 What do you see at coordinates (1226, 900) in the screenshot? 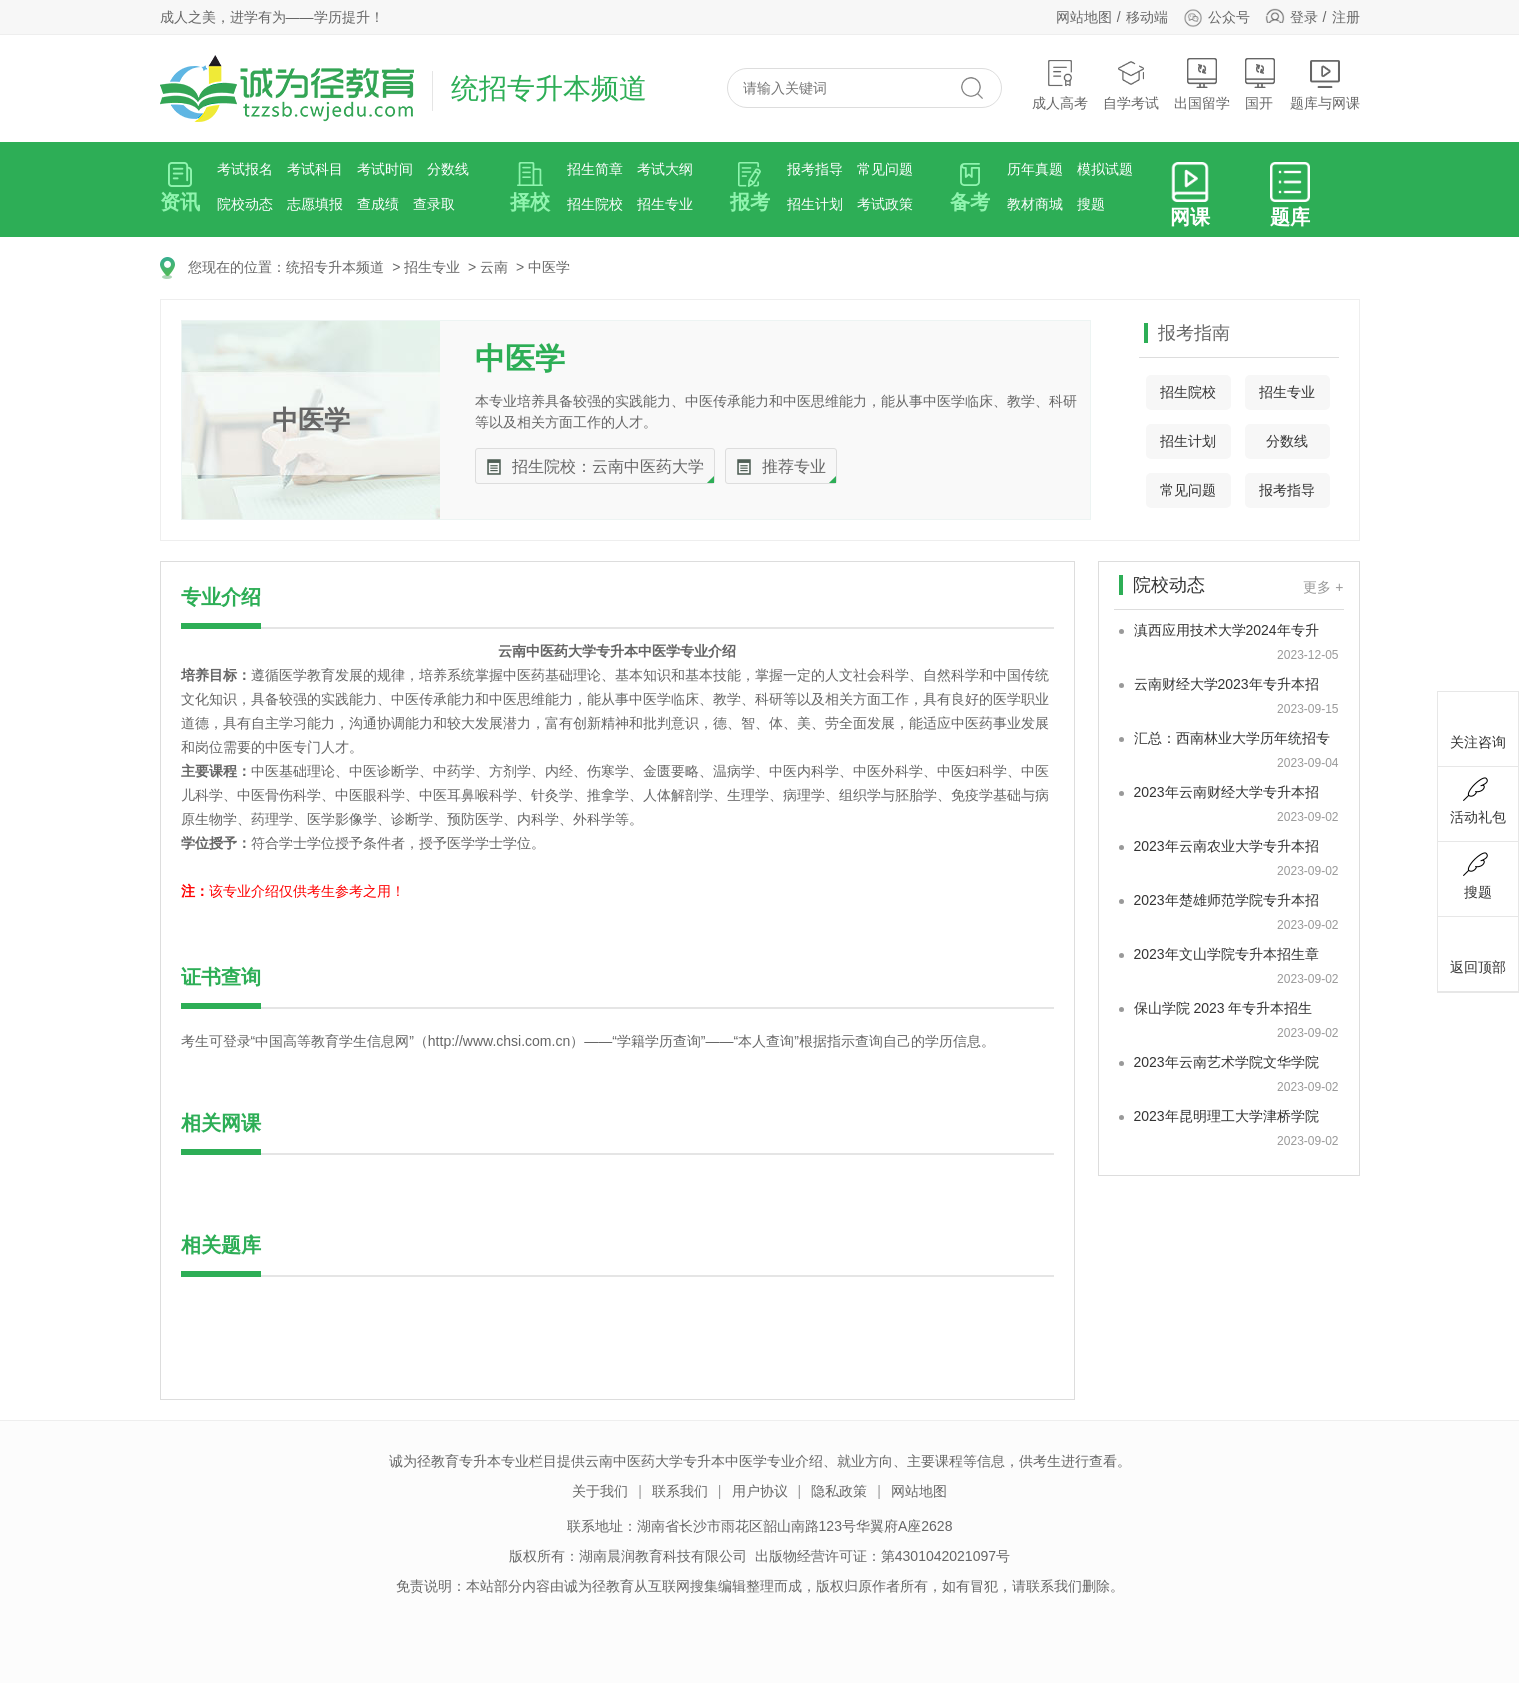
I see `2023年楚雄师范学院专升本招` at bounding box center [1226, 900].